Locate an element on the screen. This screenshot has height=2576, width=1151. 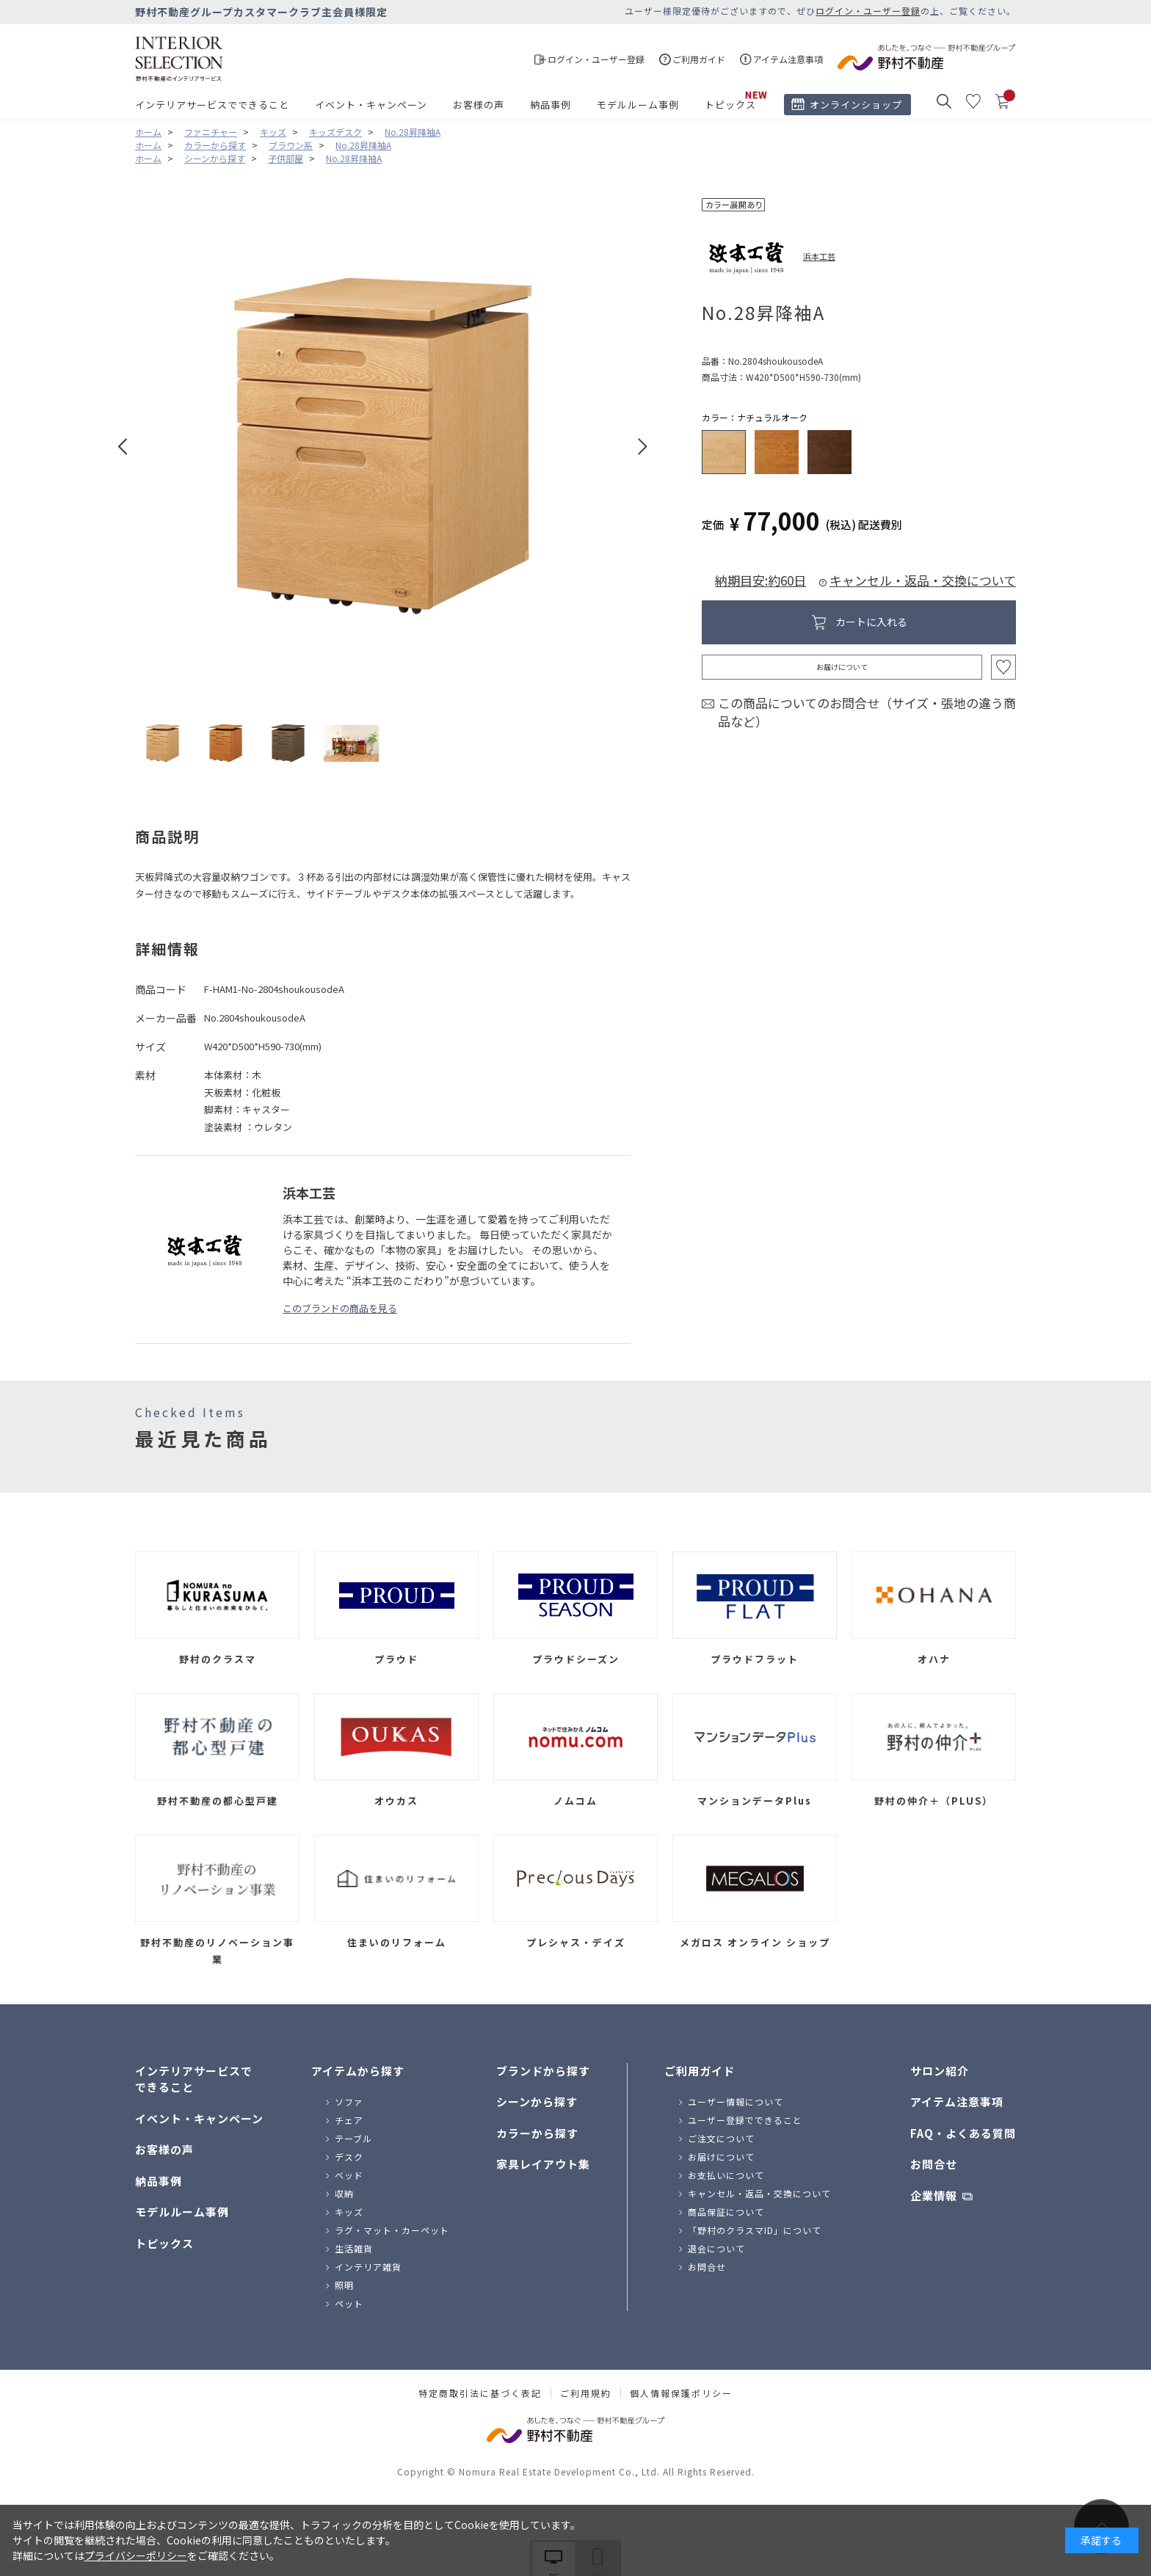
「野村のクラスマID」について is located at coordinates (754, 2230).